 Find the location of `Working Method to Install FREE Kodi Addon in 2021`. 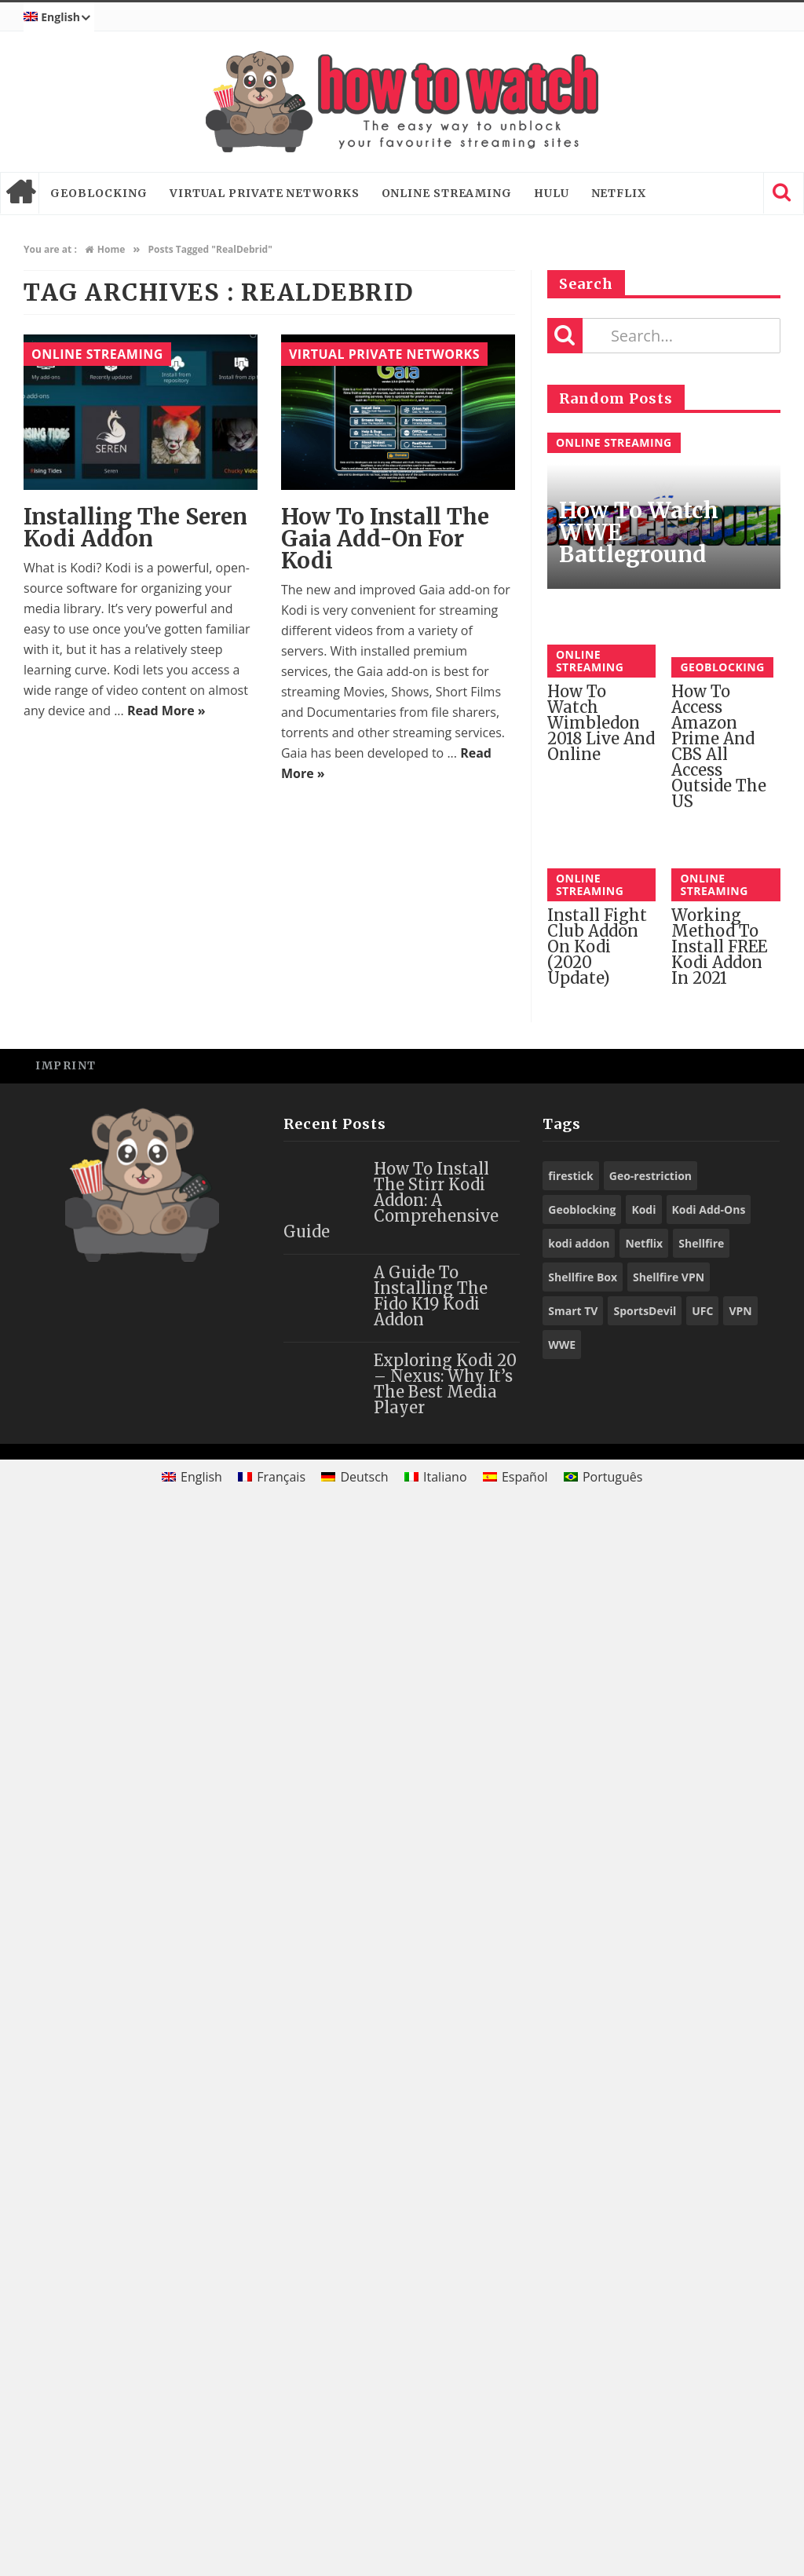

Working Method to Install FREE Kodi Addon in 2021 is located at coordinates (719, 2005).